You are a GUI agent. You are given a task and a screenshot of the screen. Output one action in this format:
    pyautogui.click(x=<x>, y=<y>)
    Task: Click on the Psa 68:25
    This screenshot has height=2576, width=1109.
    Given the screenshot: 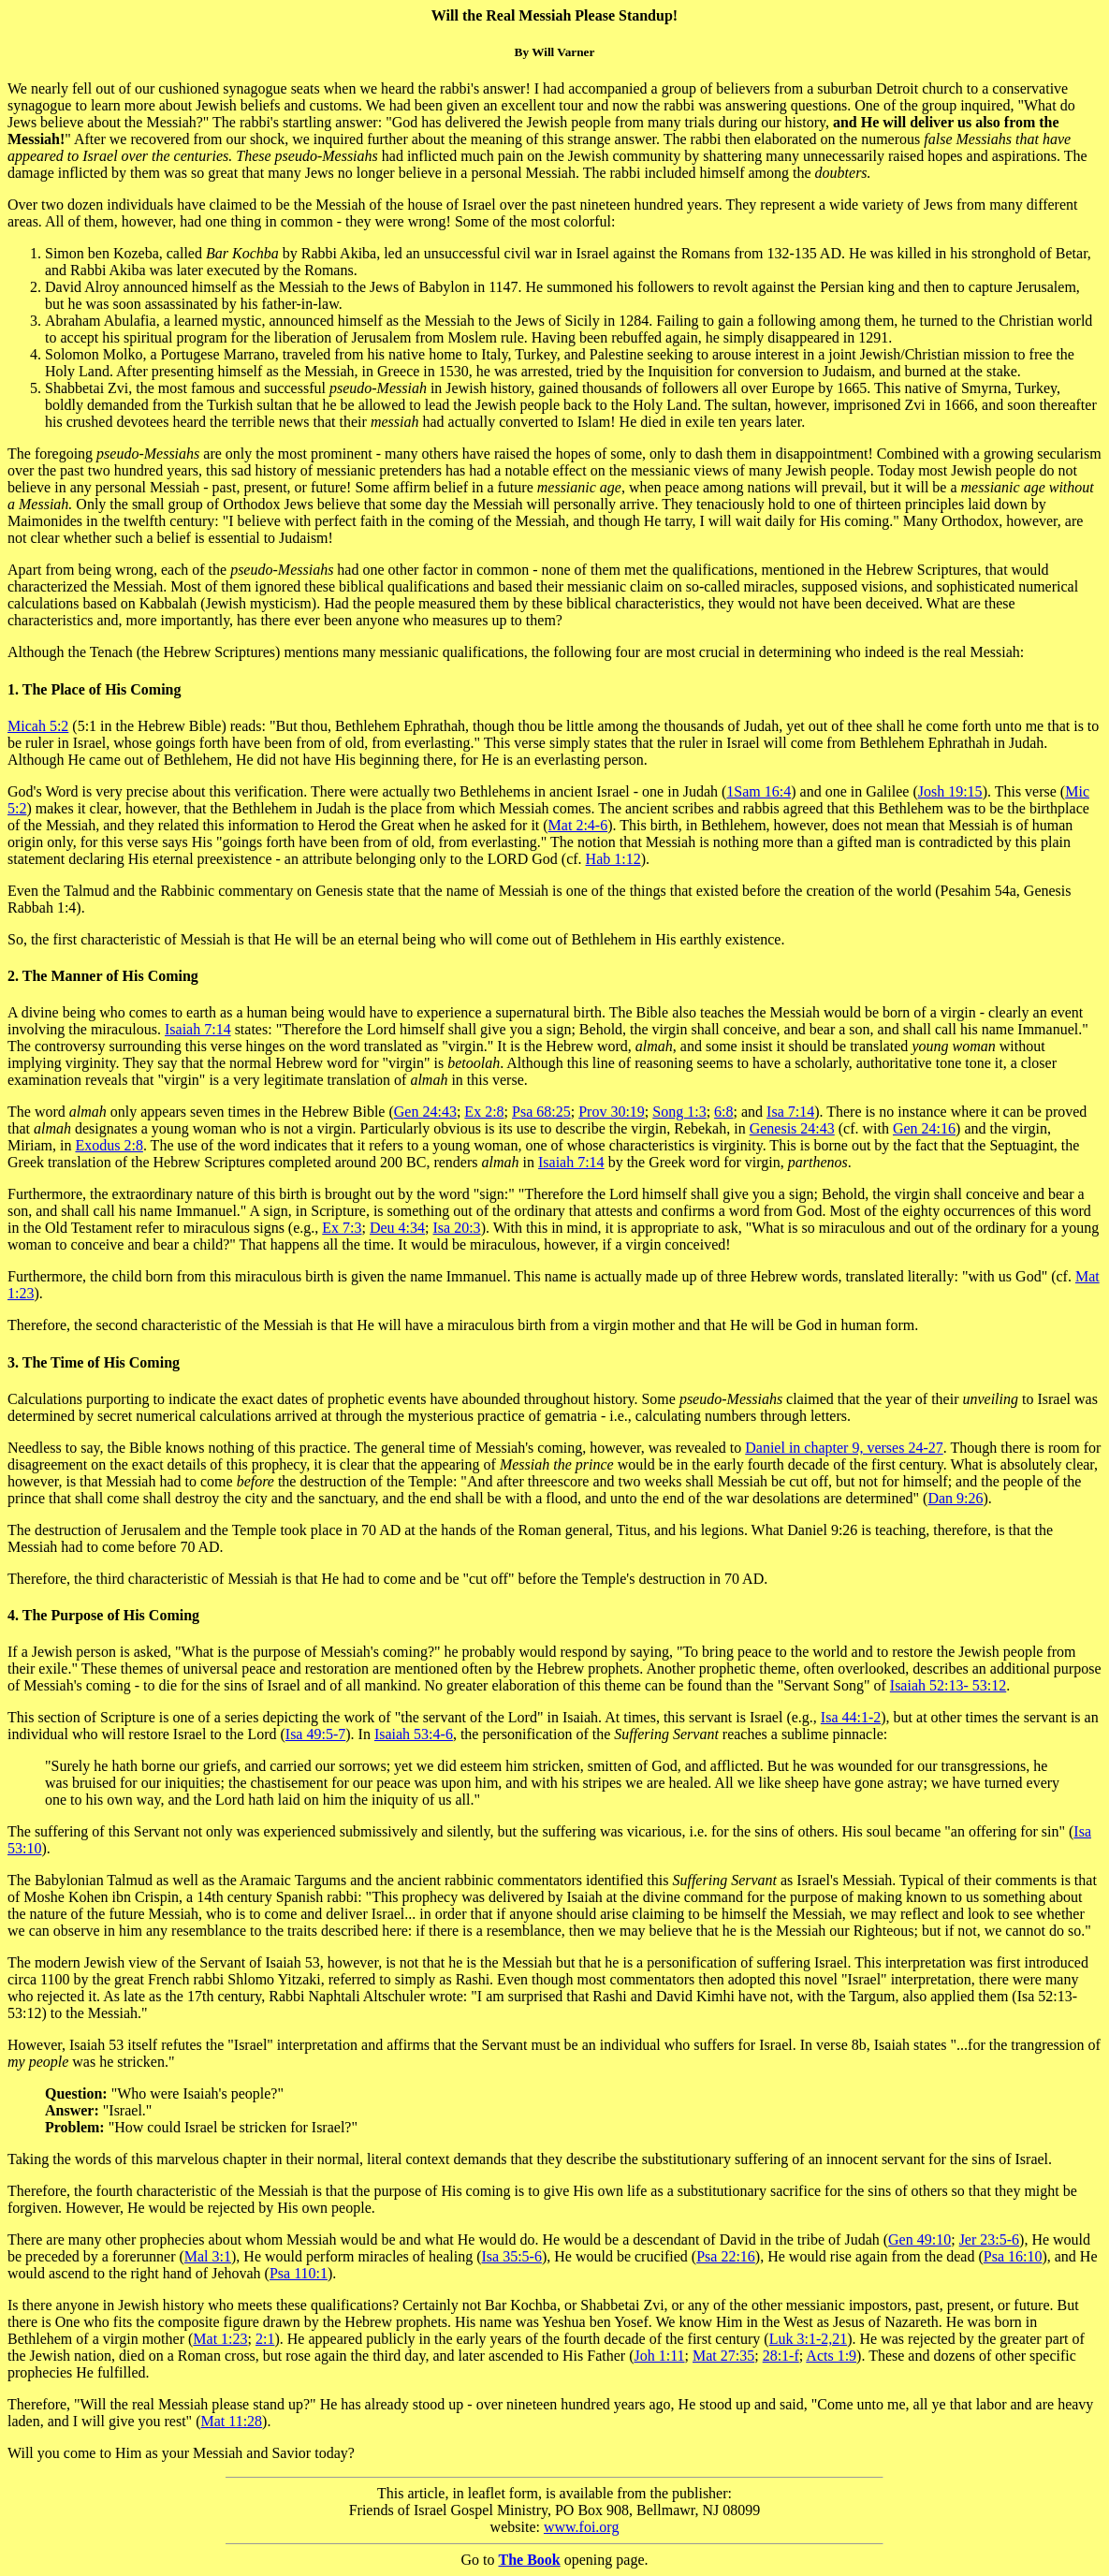 What is the action you would take?
    pyautogui.click(x=541, y=1112)
    